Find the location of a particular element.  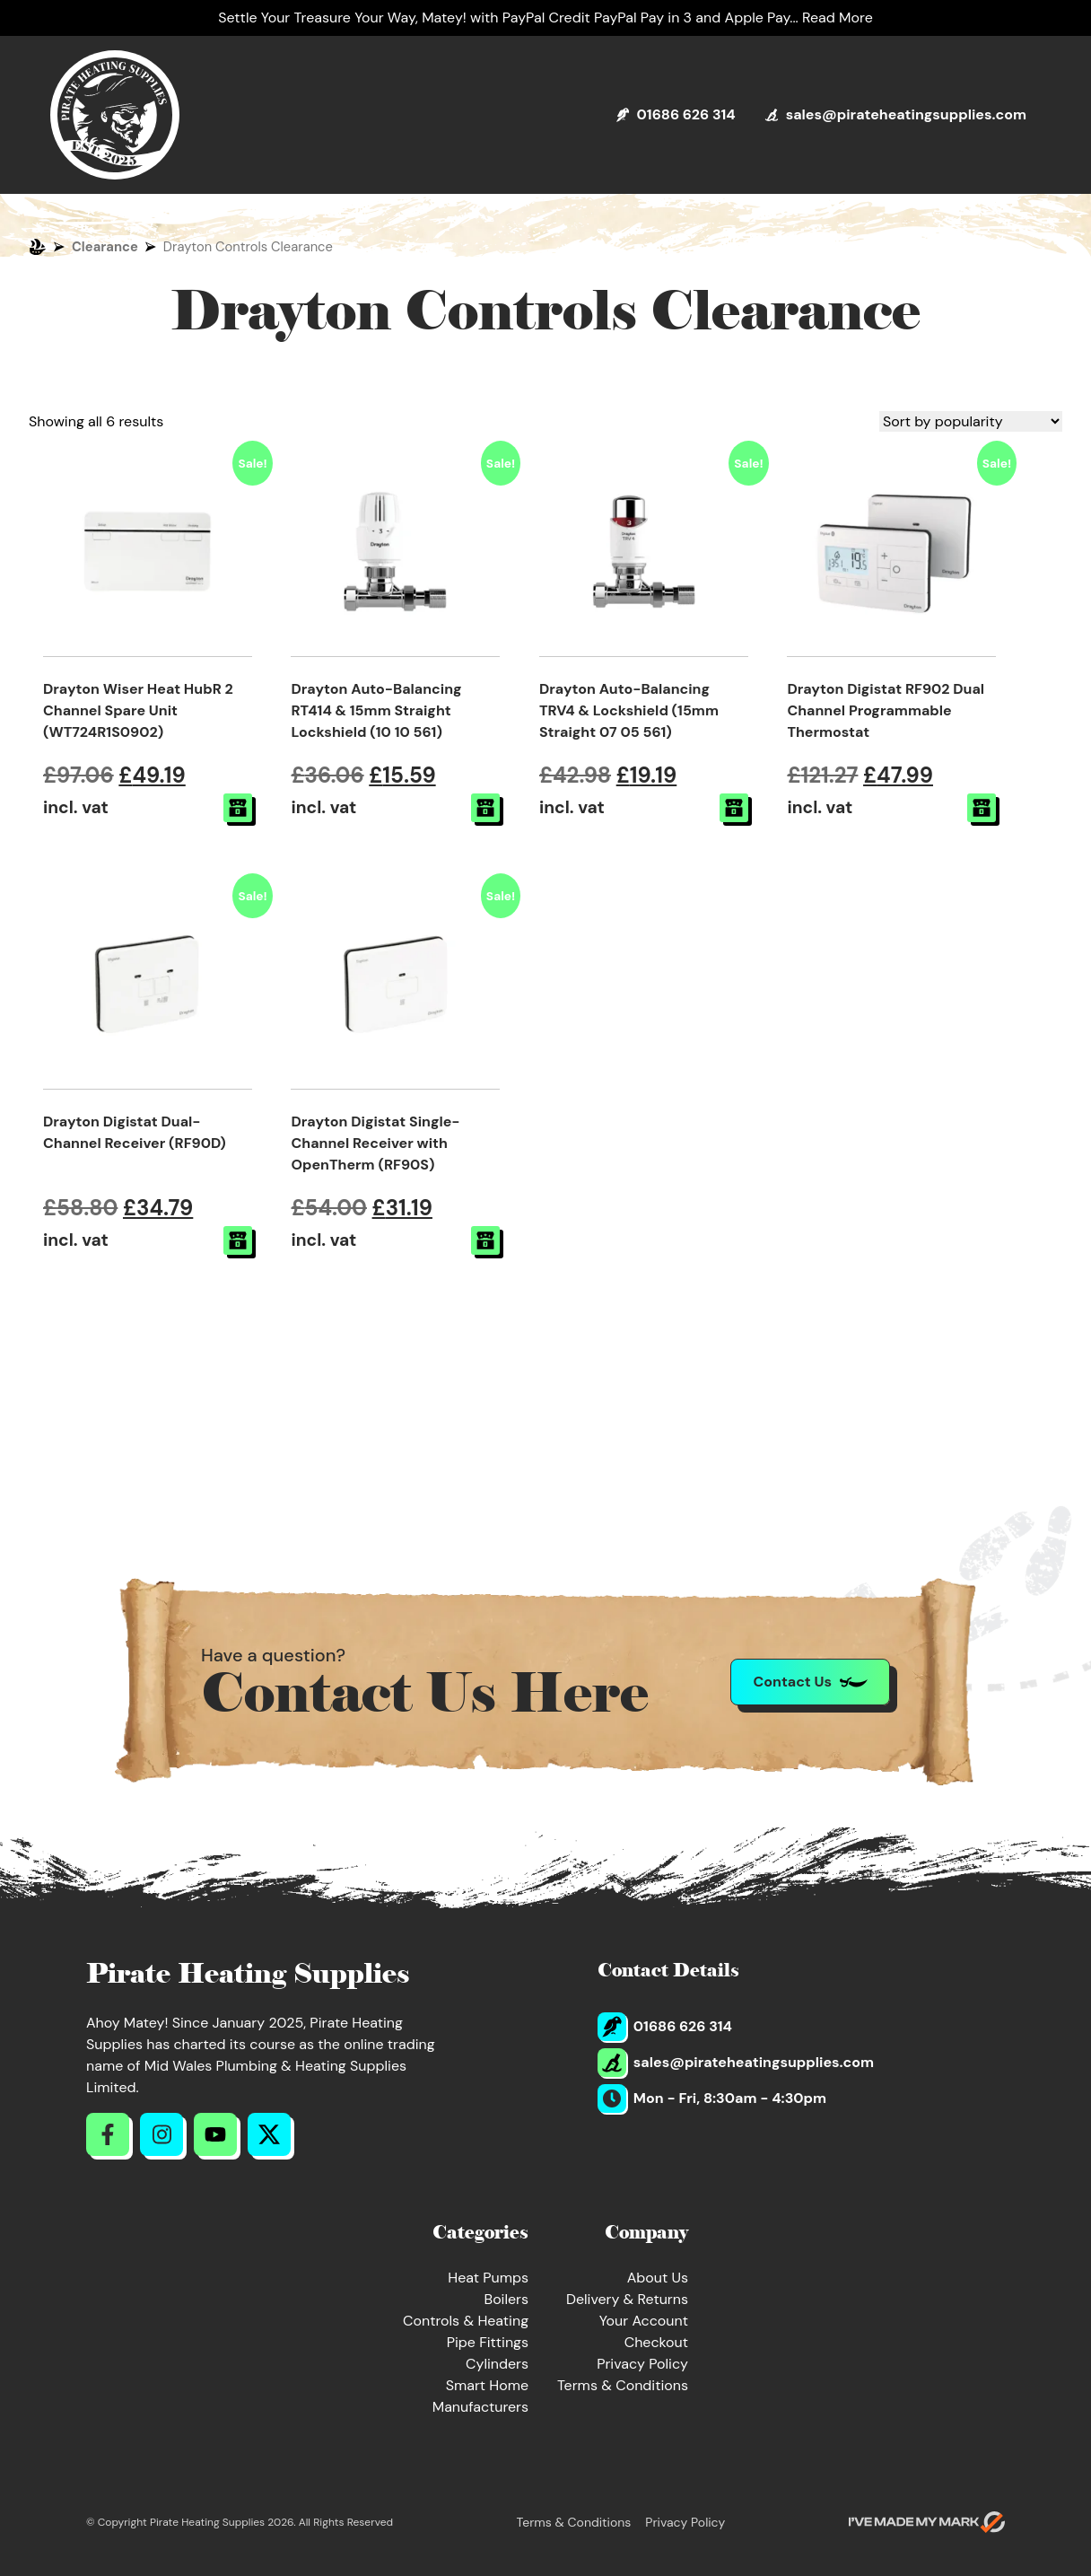

Pipe Fittings is located at coordinates (487, 2342).